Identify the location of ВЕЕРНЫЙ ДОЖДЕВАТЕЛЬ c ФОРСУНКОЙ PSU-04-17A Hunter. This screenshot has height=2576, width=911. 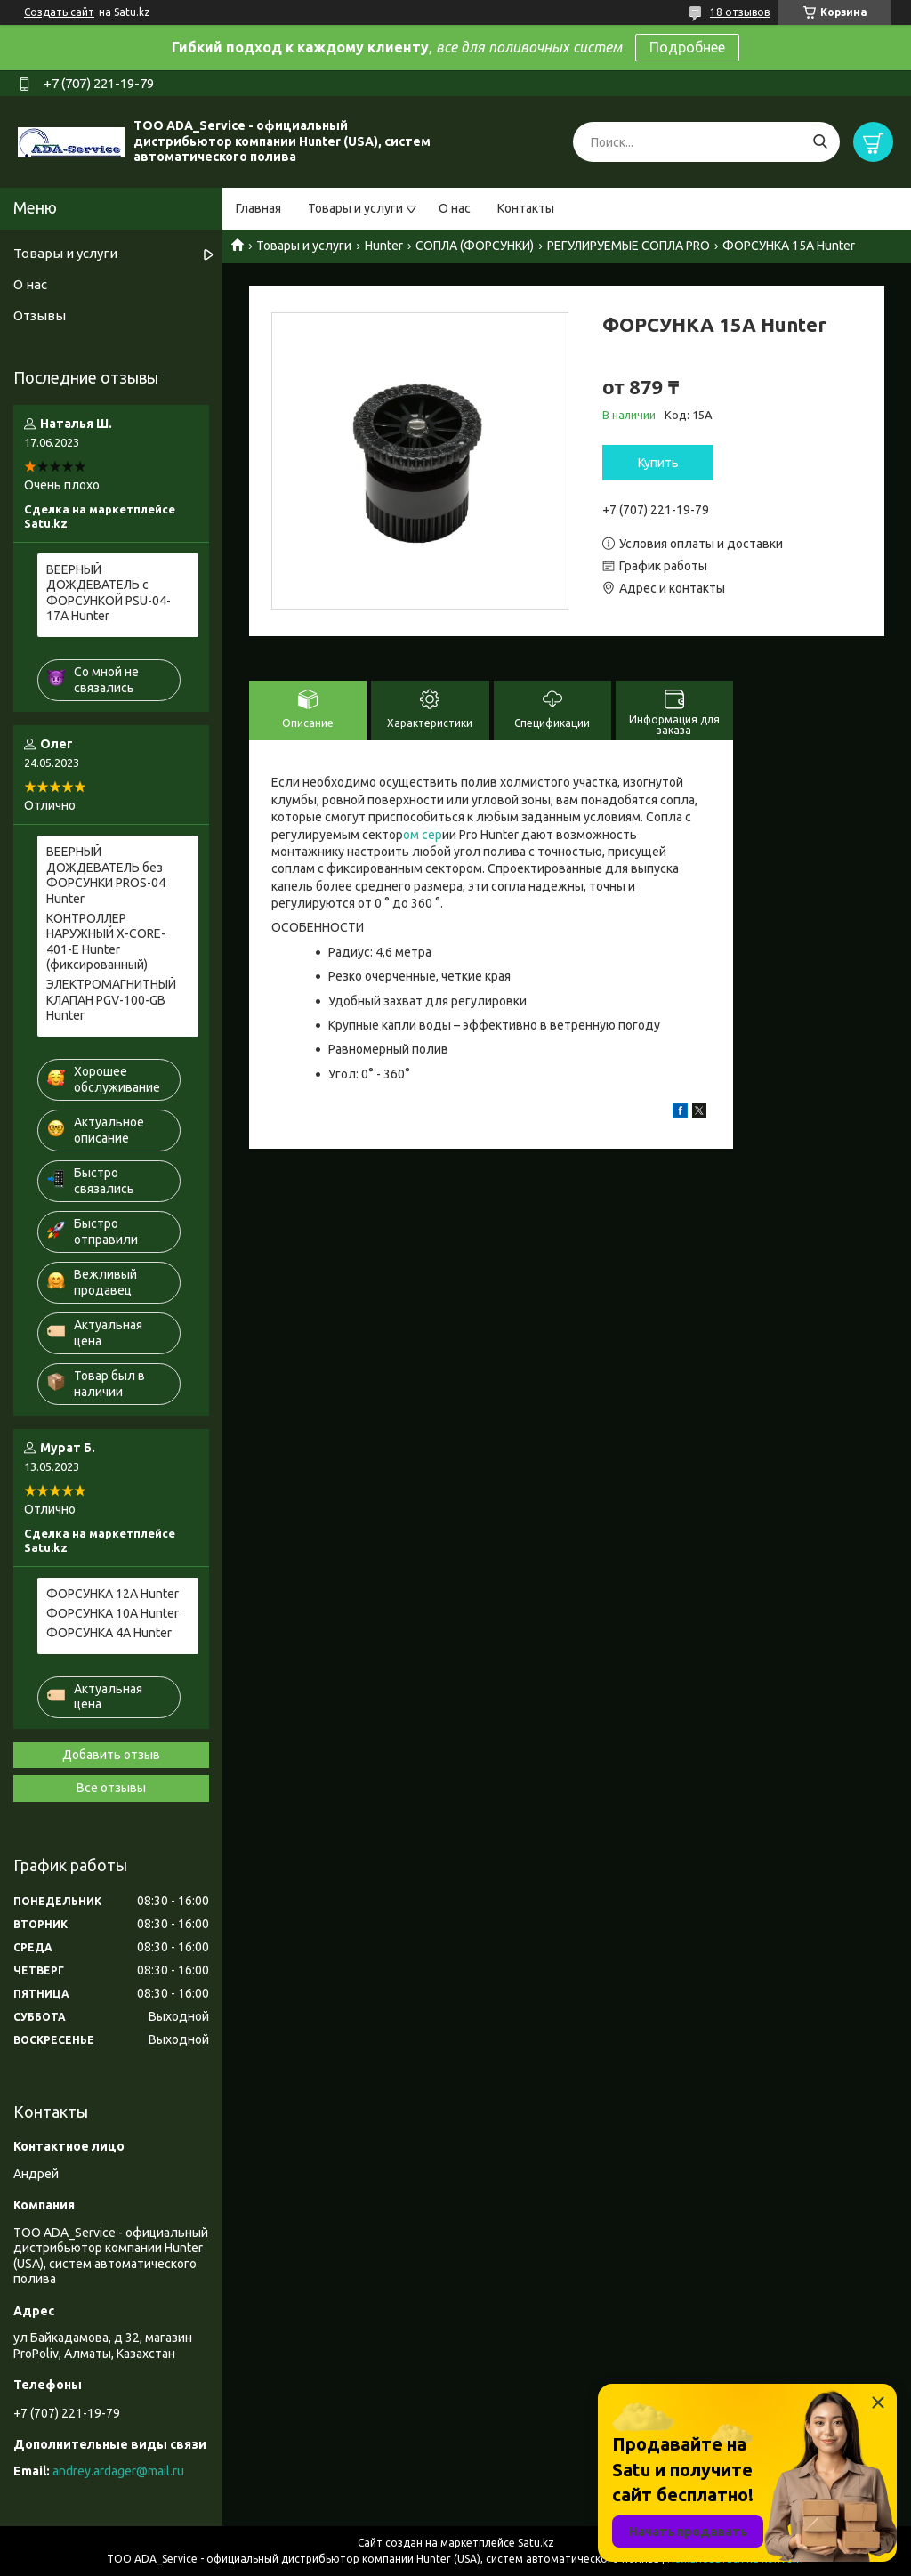
(108, 593).